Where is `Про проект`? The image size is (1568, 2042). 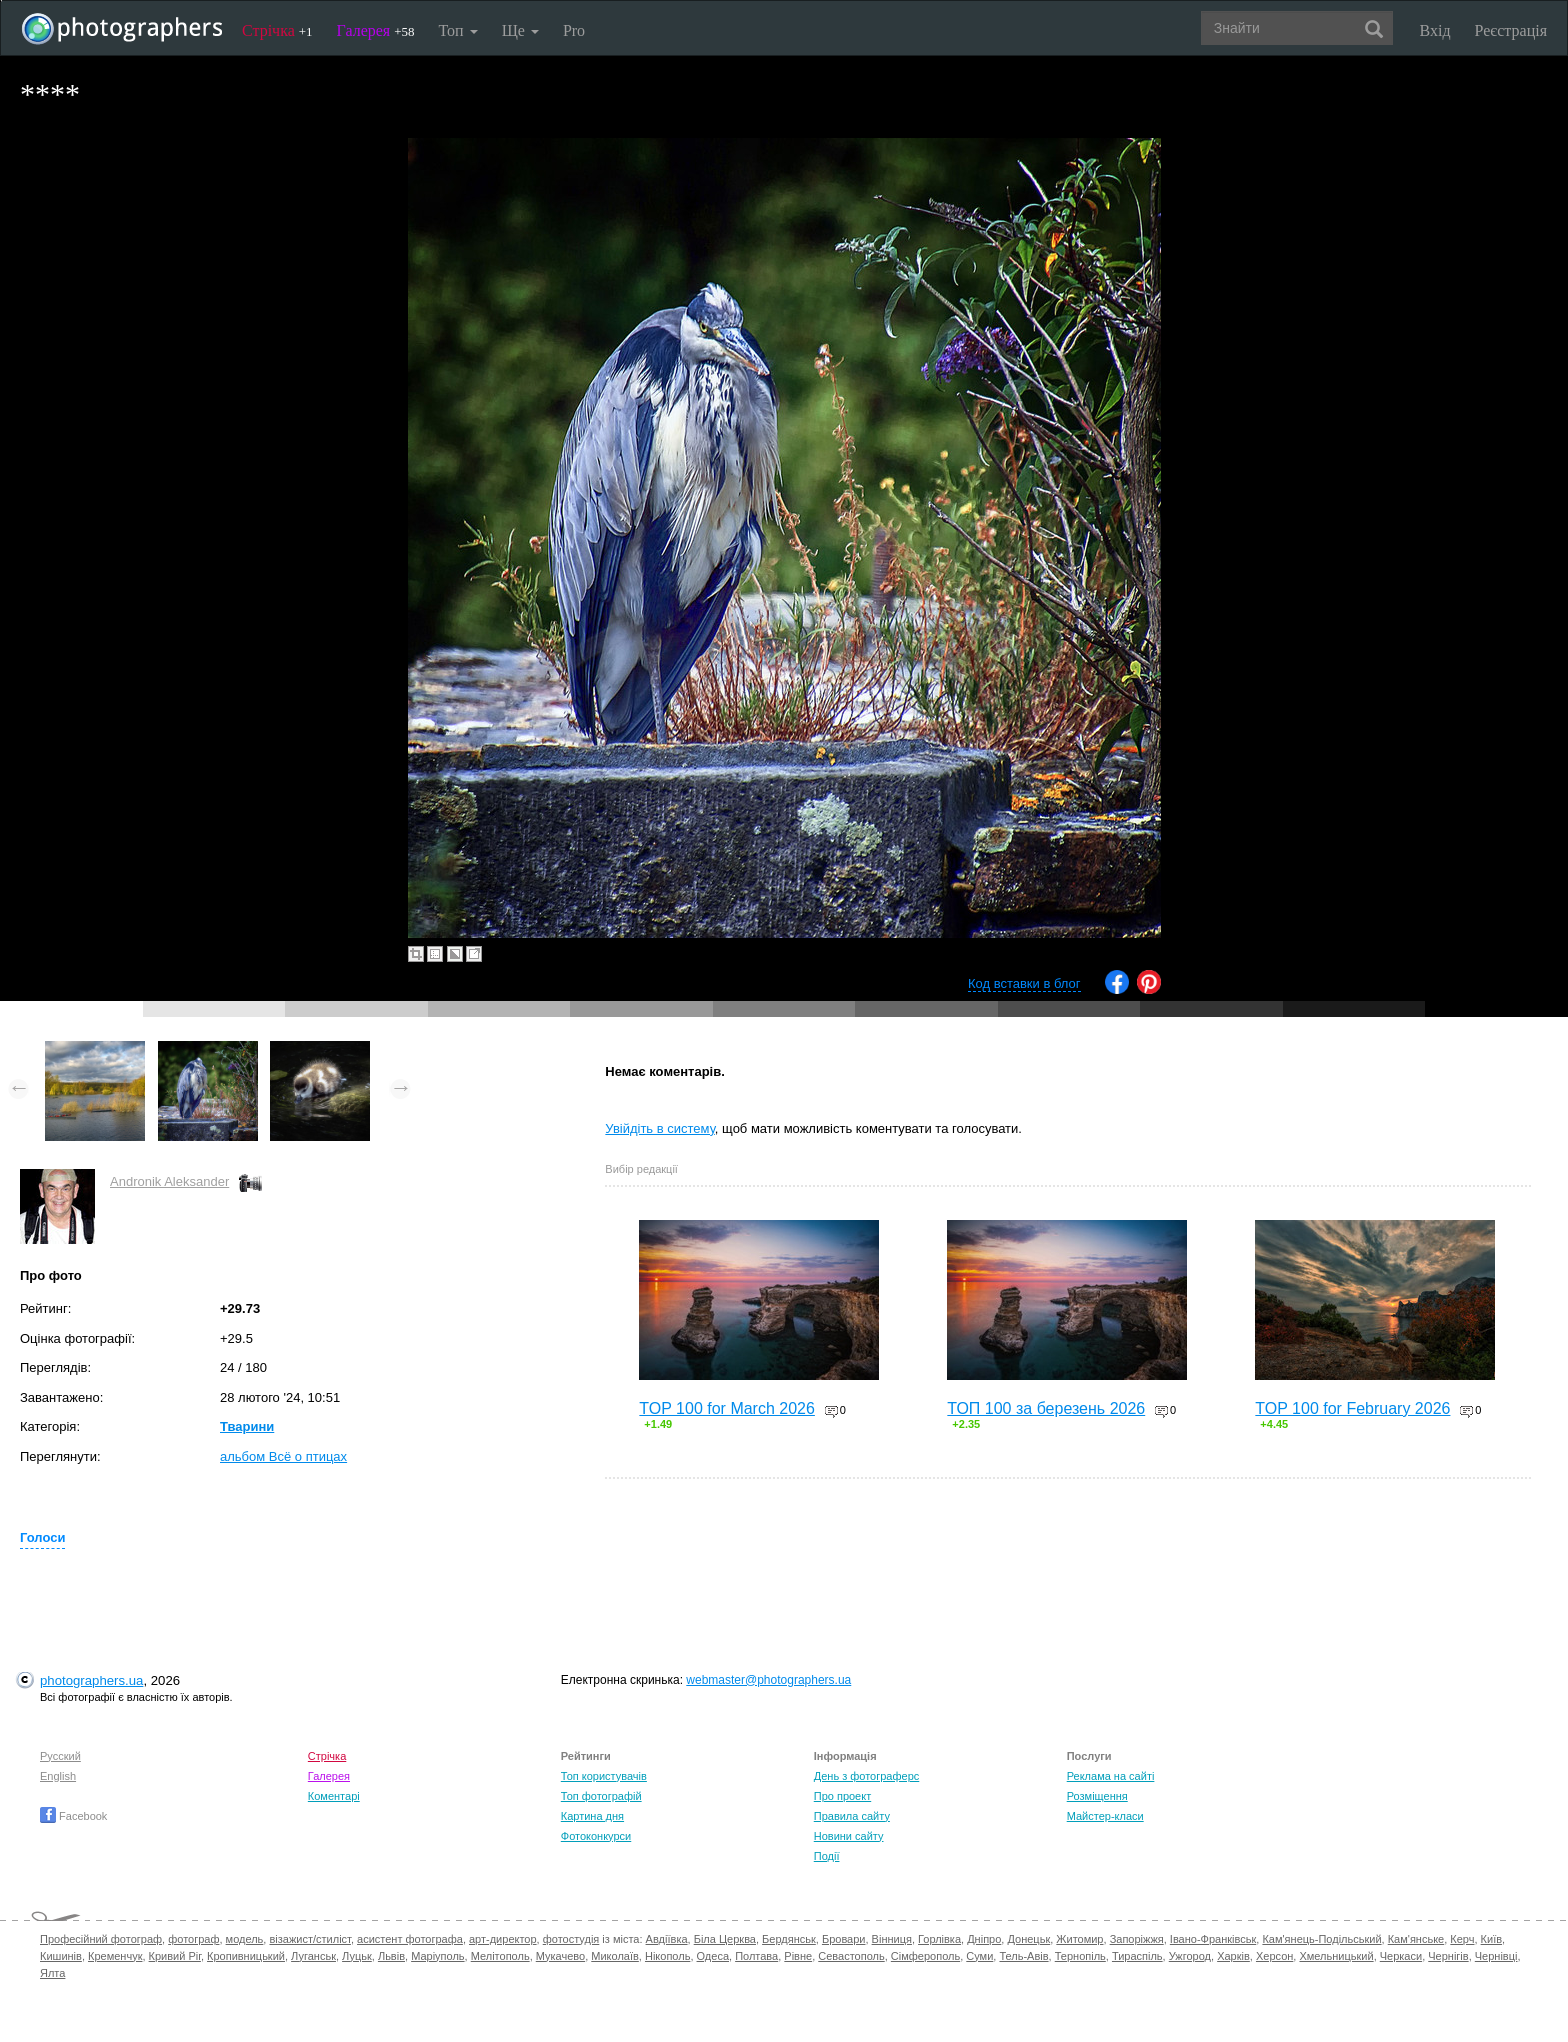 Про проект is located at coordinates (842, 1796).